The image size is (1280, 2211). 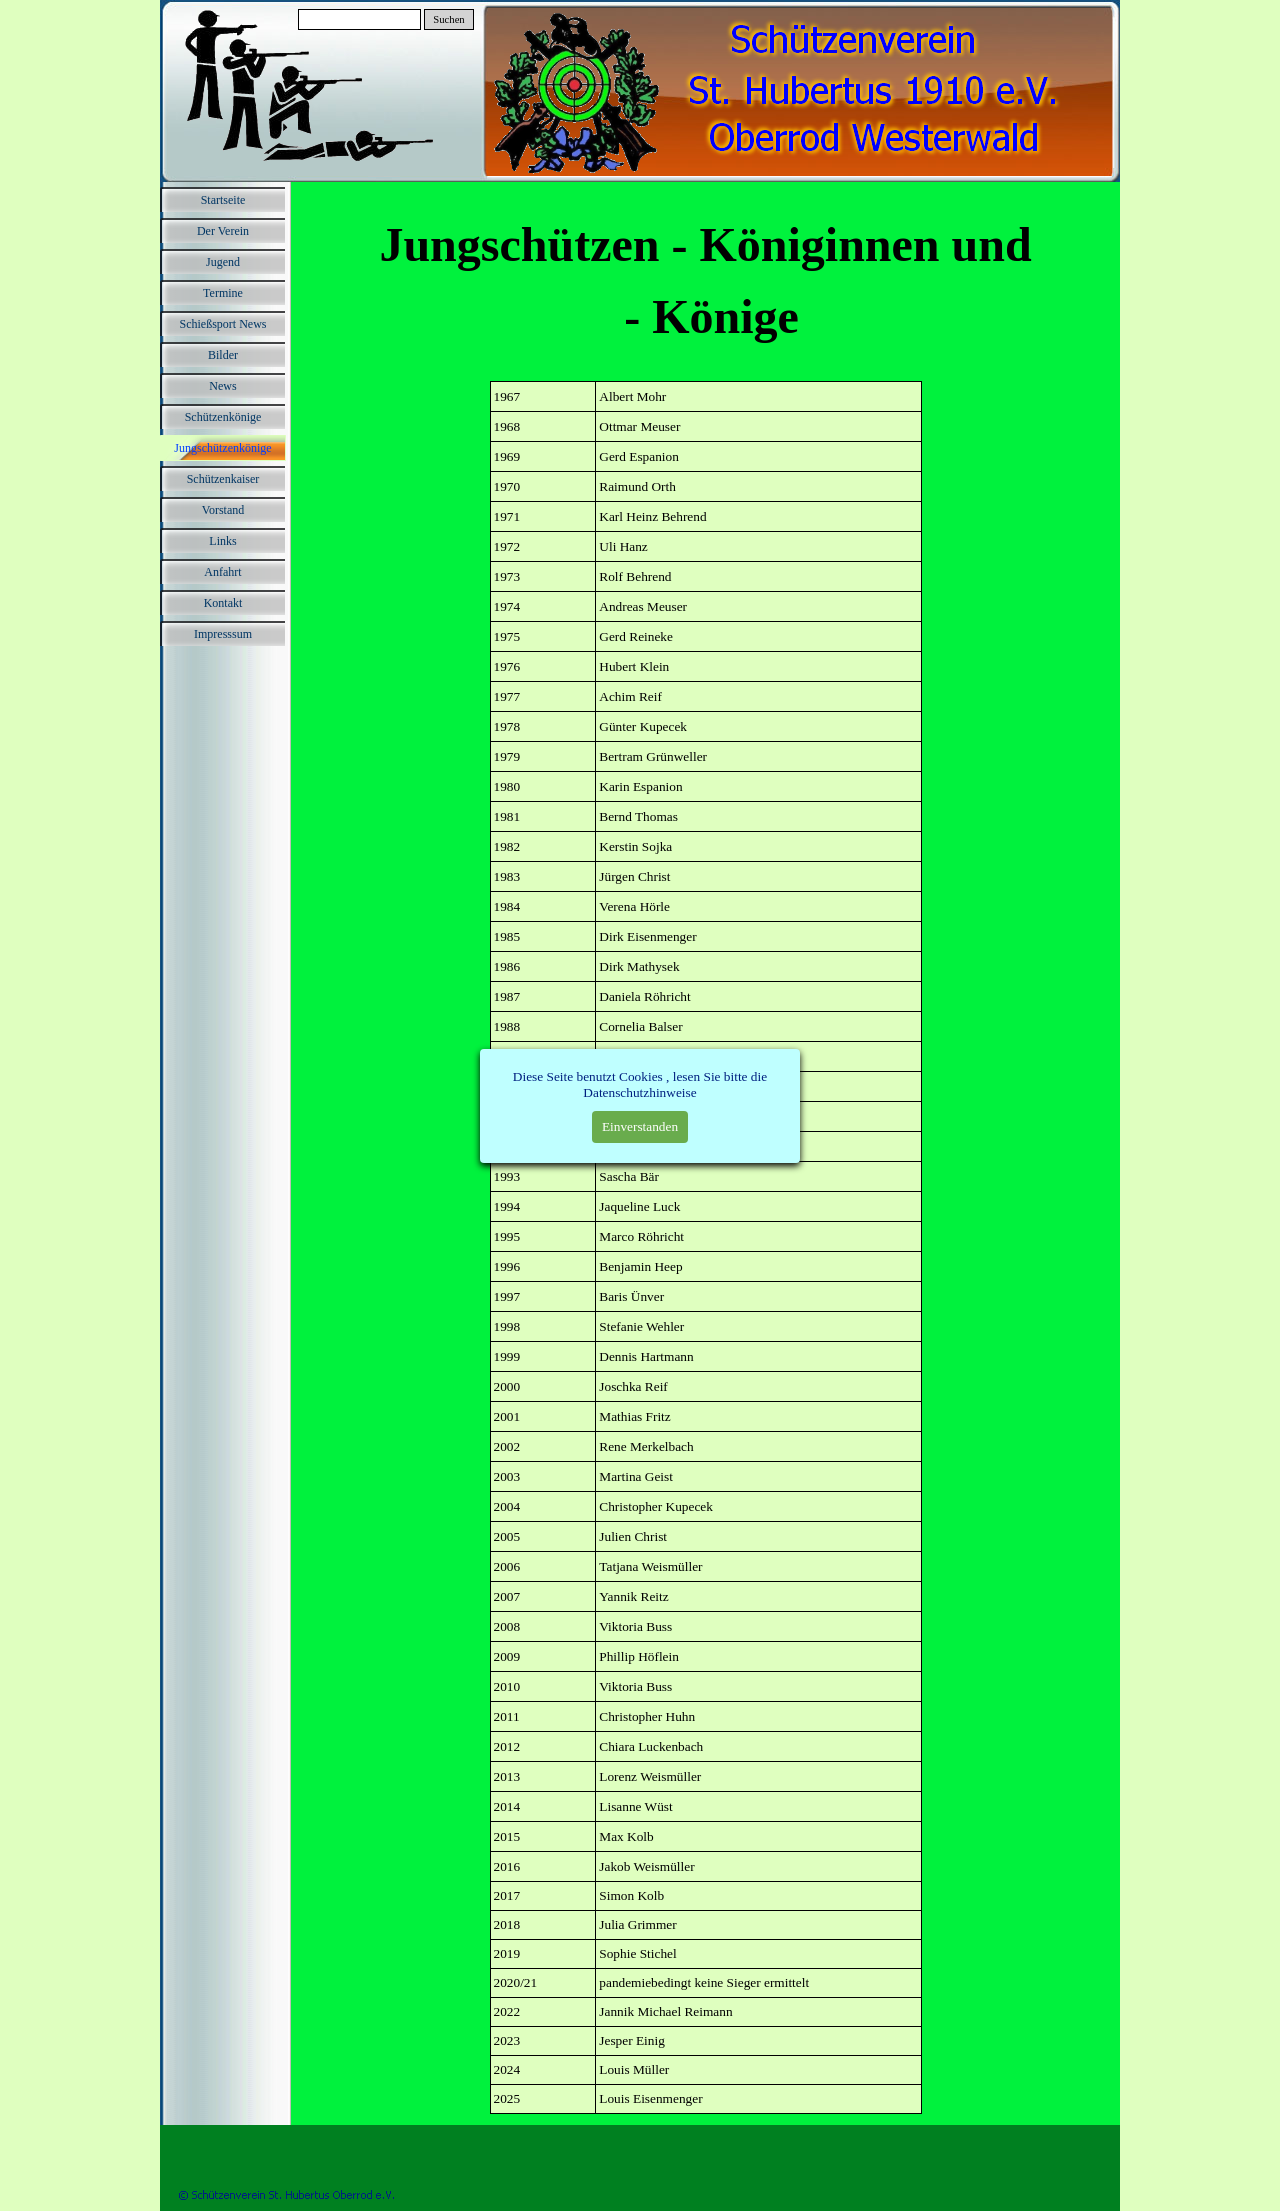 I want to click on Schützenkönige, so click(x=223, y=417).